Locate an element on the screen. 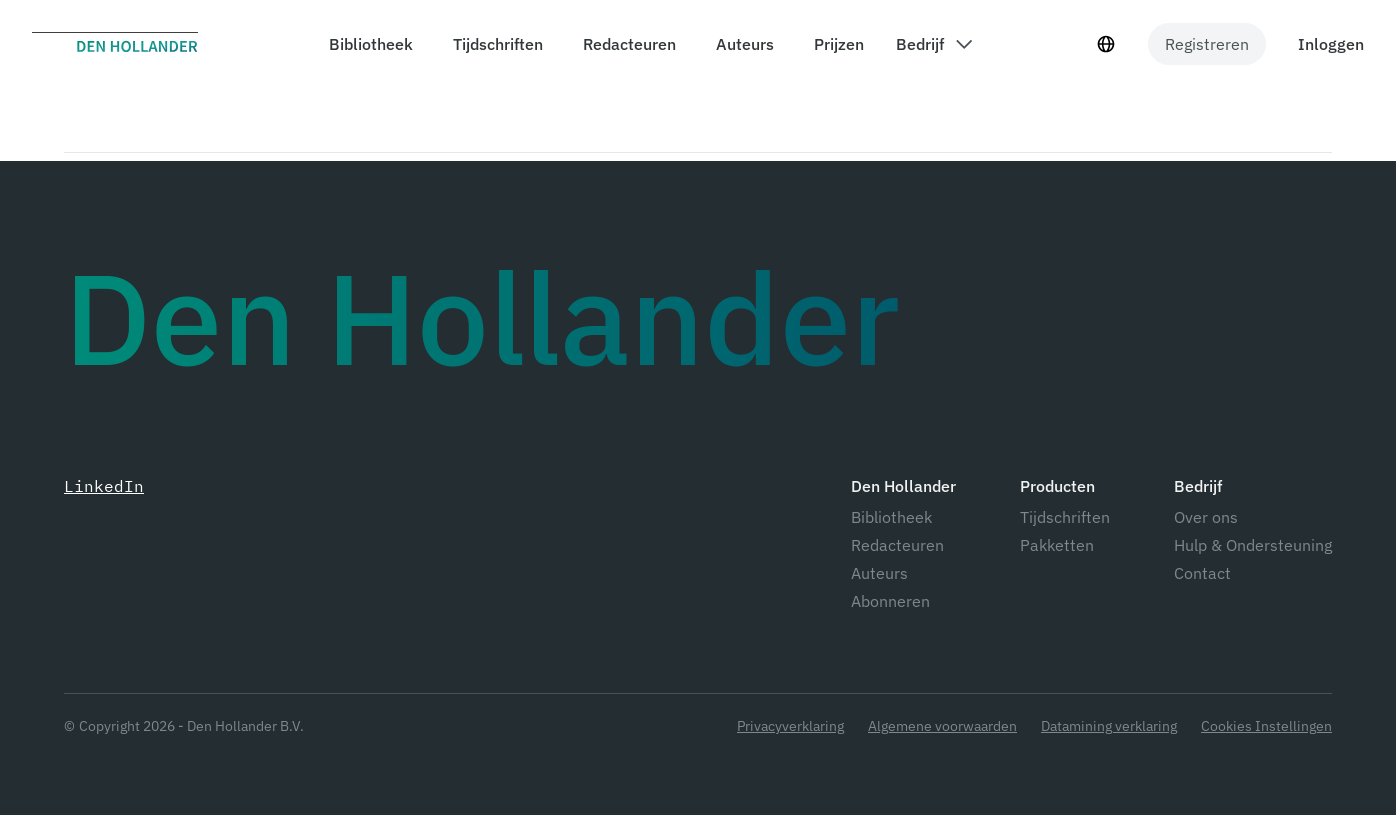 This screenshot has height=815, width=1396. [components.header.company dropdown] is located at coordinates (934, 44).